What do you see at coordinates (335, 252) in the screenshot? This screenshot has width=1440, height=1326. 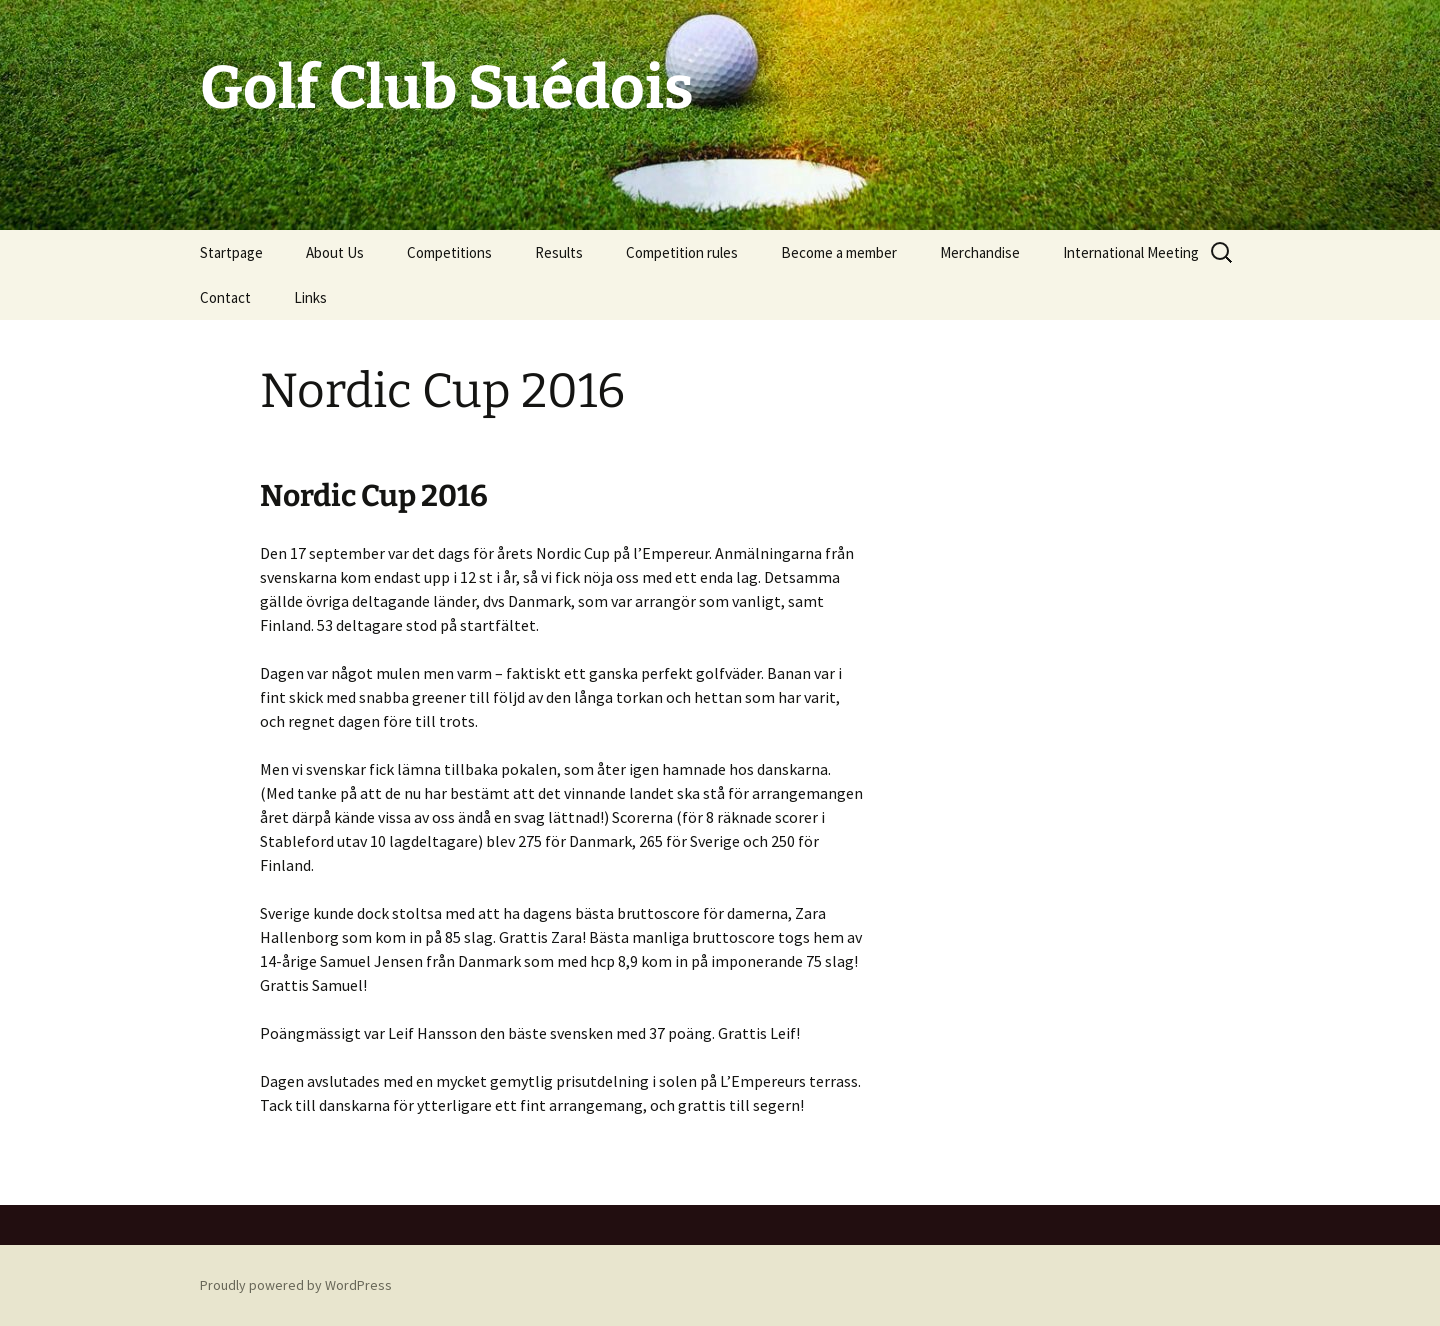 I see `About Us` at bounding box center [335, 252].